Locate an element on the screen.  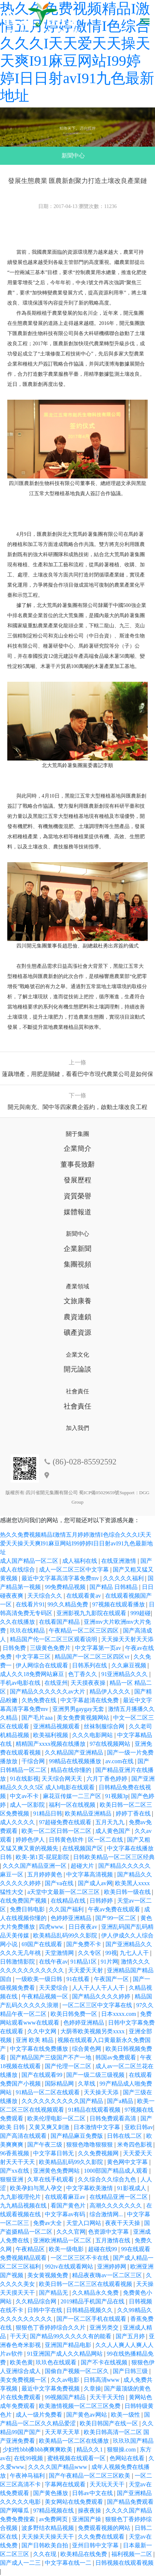
久久久官网 is located at coordinates (71, 2232).